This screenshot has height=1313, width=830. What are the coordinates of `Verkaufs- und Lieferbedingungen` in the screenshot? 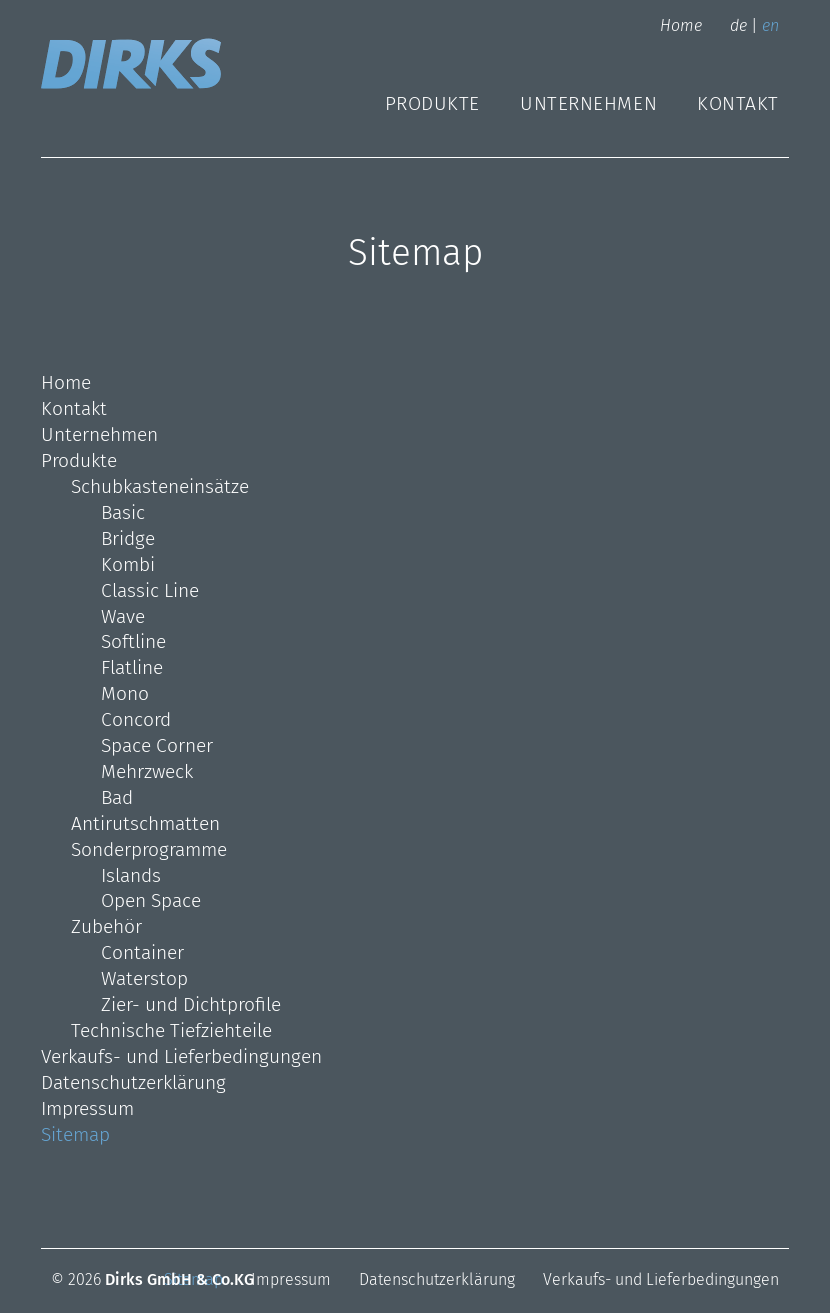 It's located at (181, 1056).